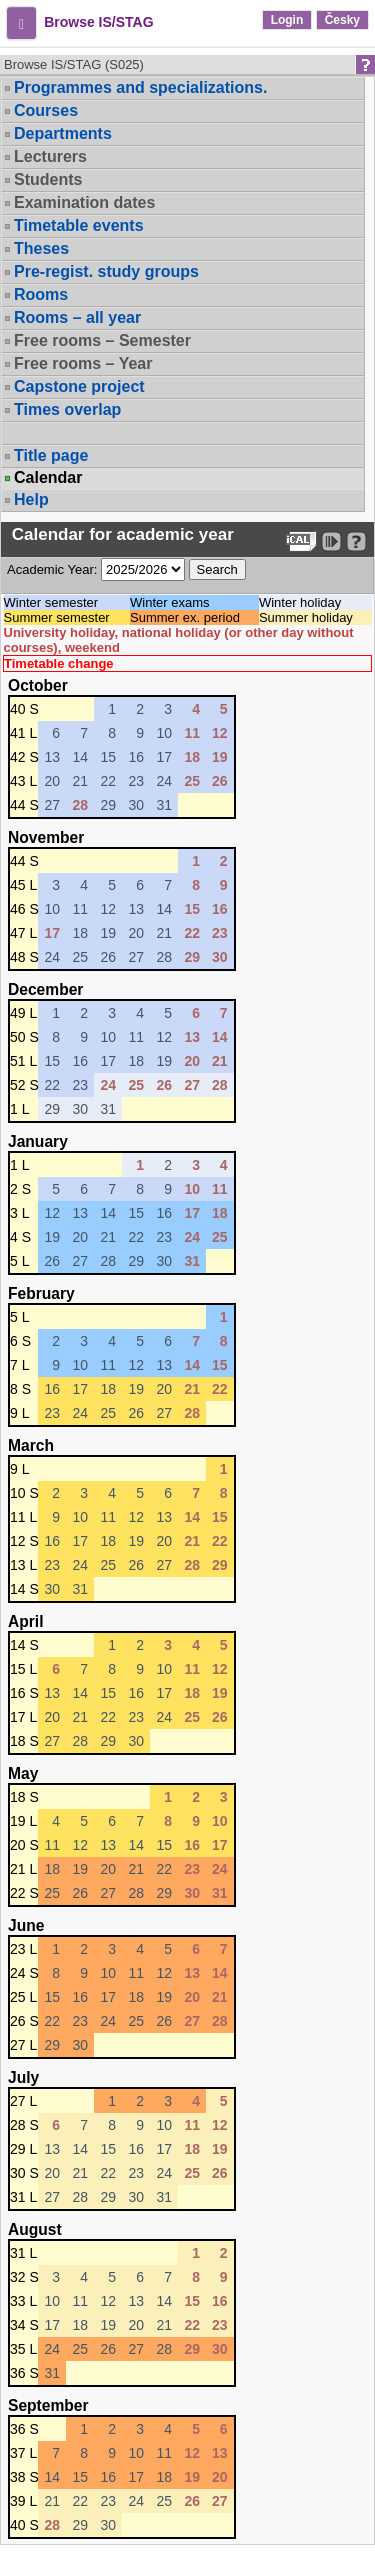 Image resolution: width=375 pixels, height=2552 pixels. I want to click on Česky, so click(342, 20).